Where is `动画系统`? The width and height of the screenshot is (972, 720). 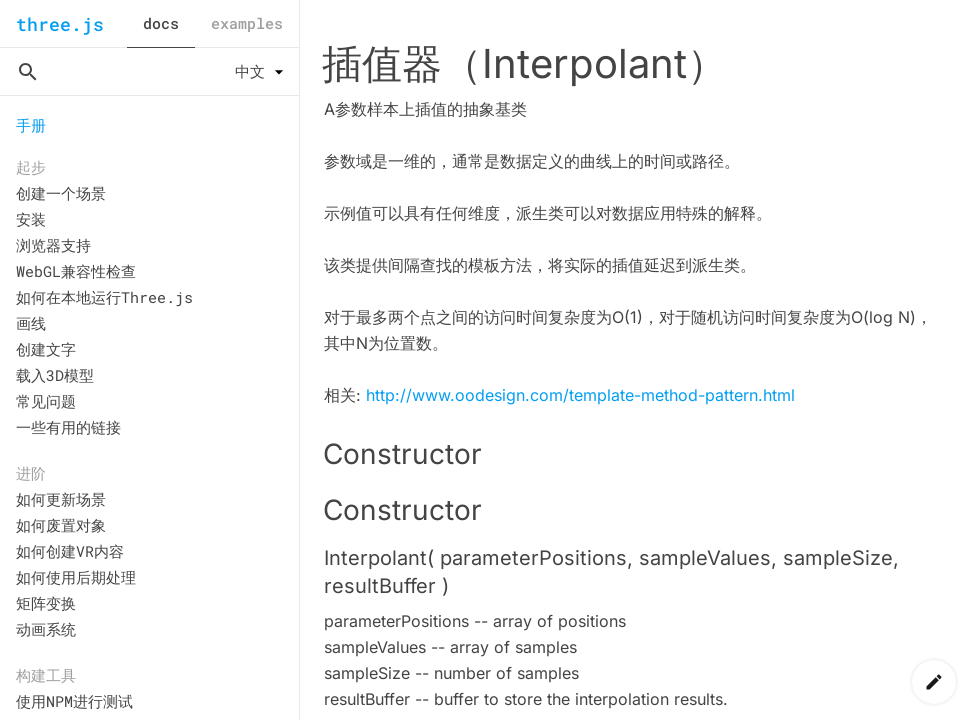 动画系统 is located at coordinates (46, 629).